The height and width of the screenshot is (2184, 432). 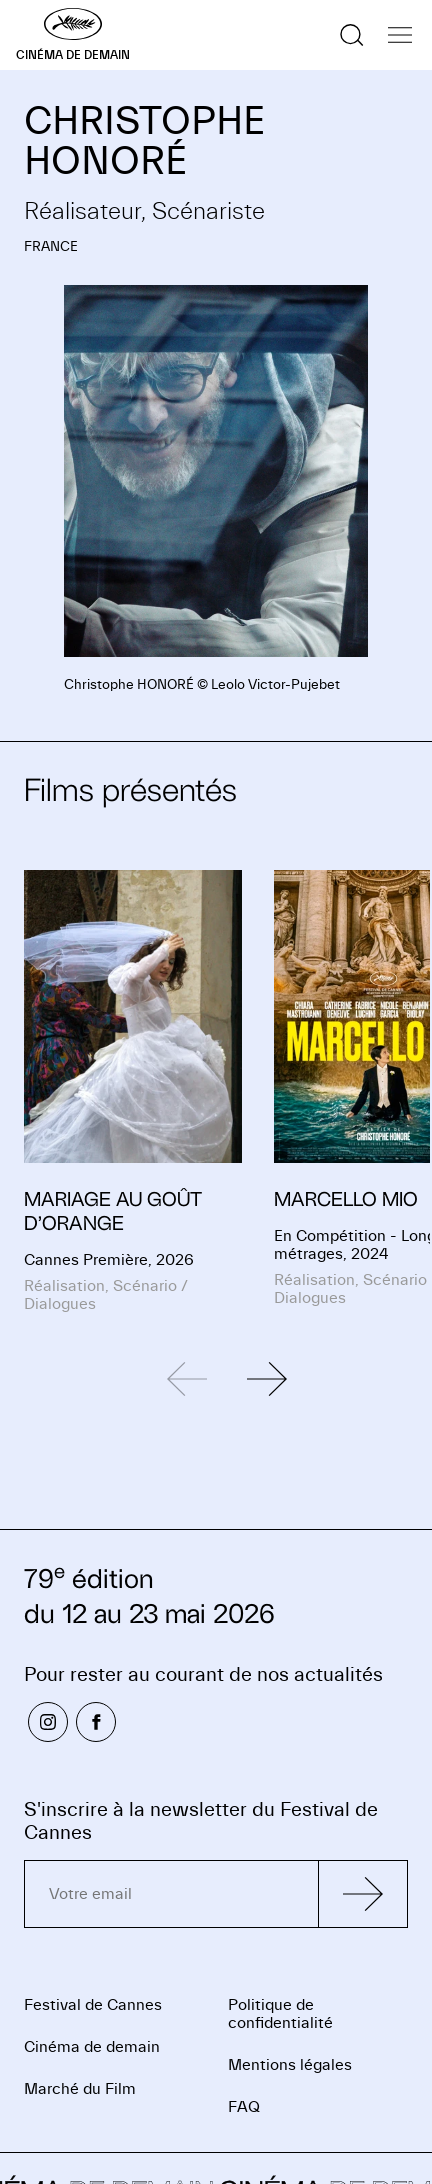 I want to click on [Afficher la recherche], so click(x=352, y=35).